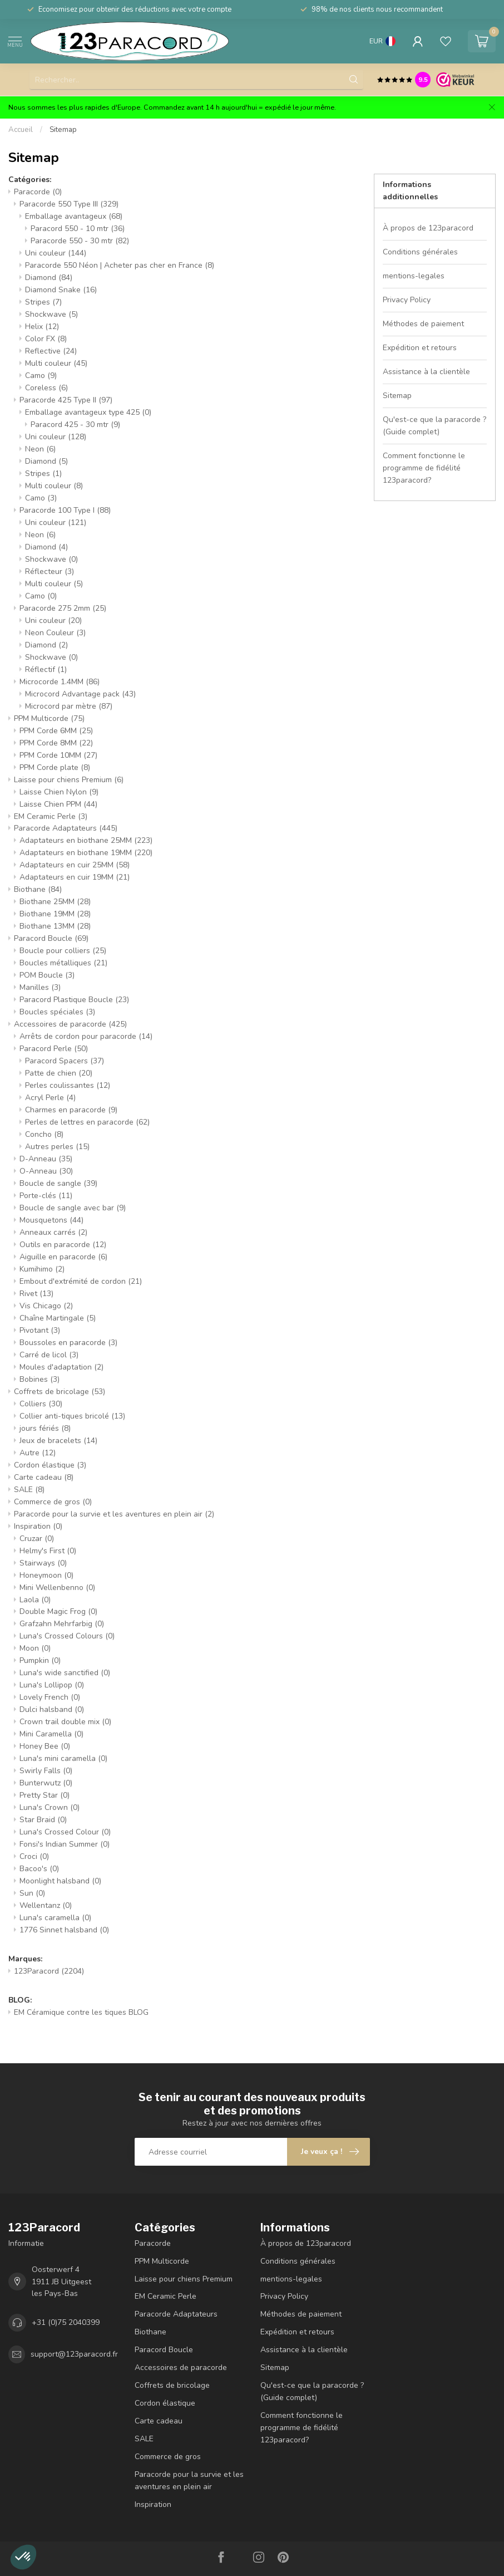 This screenshot has height=2576, width=504. What do you see at coordinates (63, 1758) in the screenshot?
I see `Luna's mini caramella` at bounding box center [63, 1758].